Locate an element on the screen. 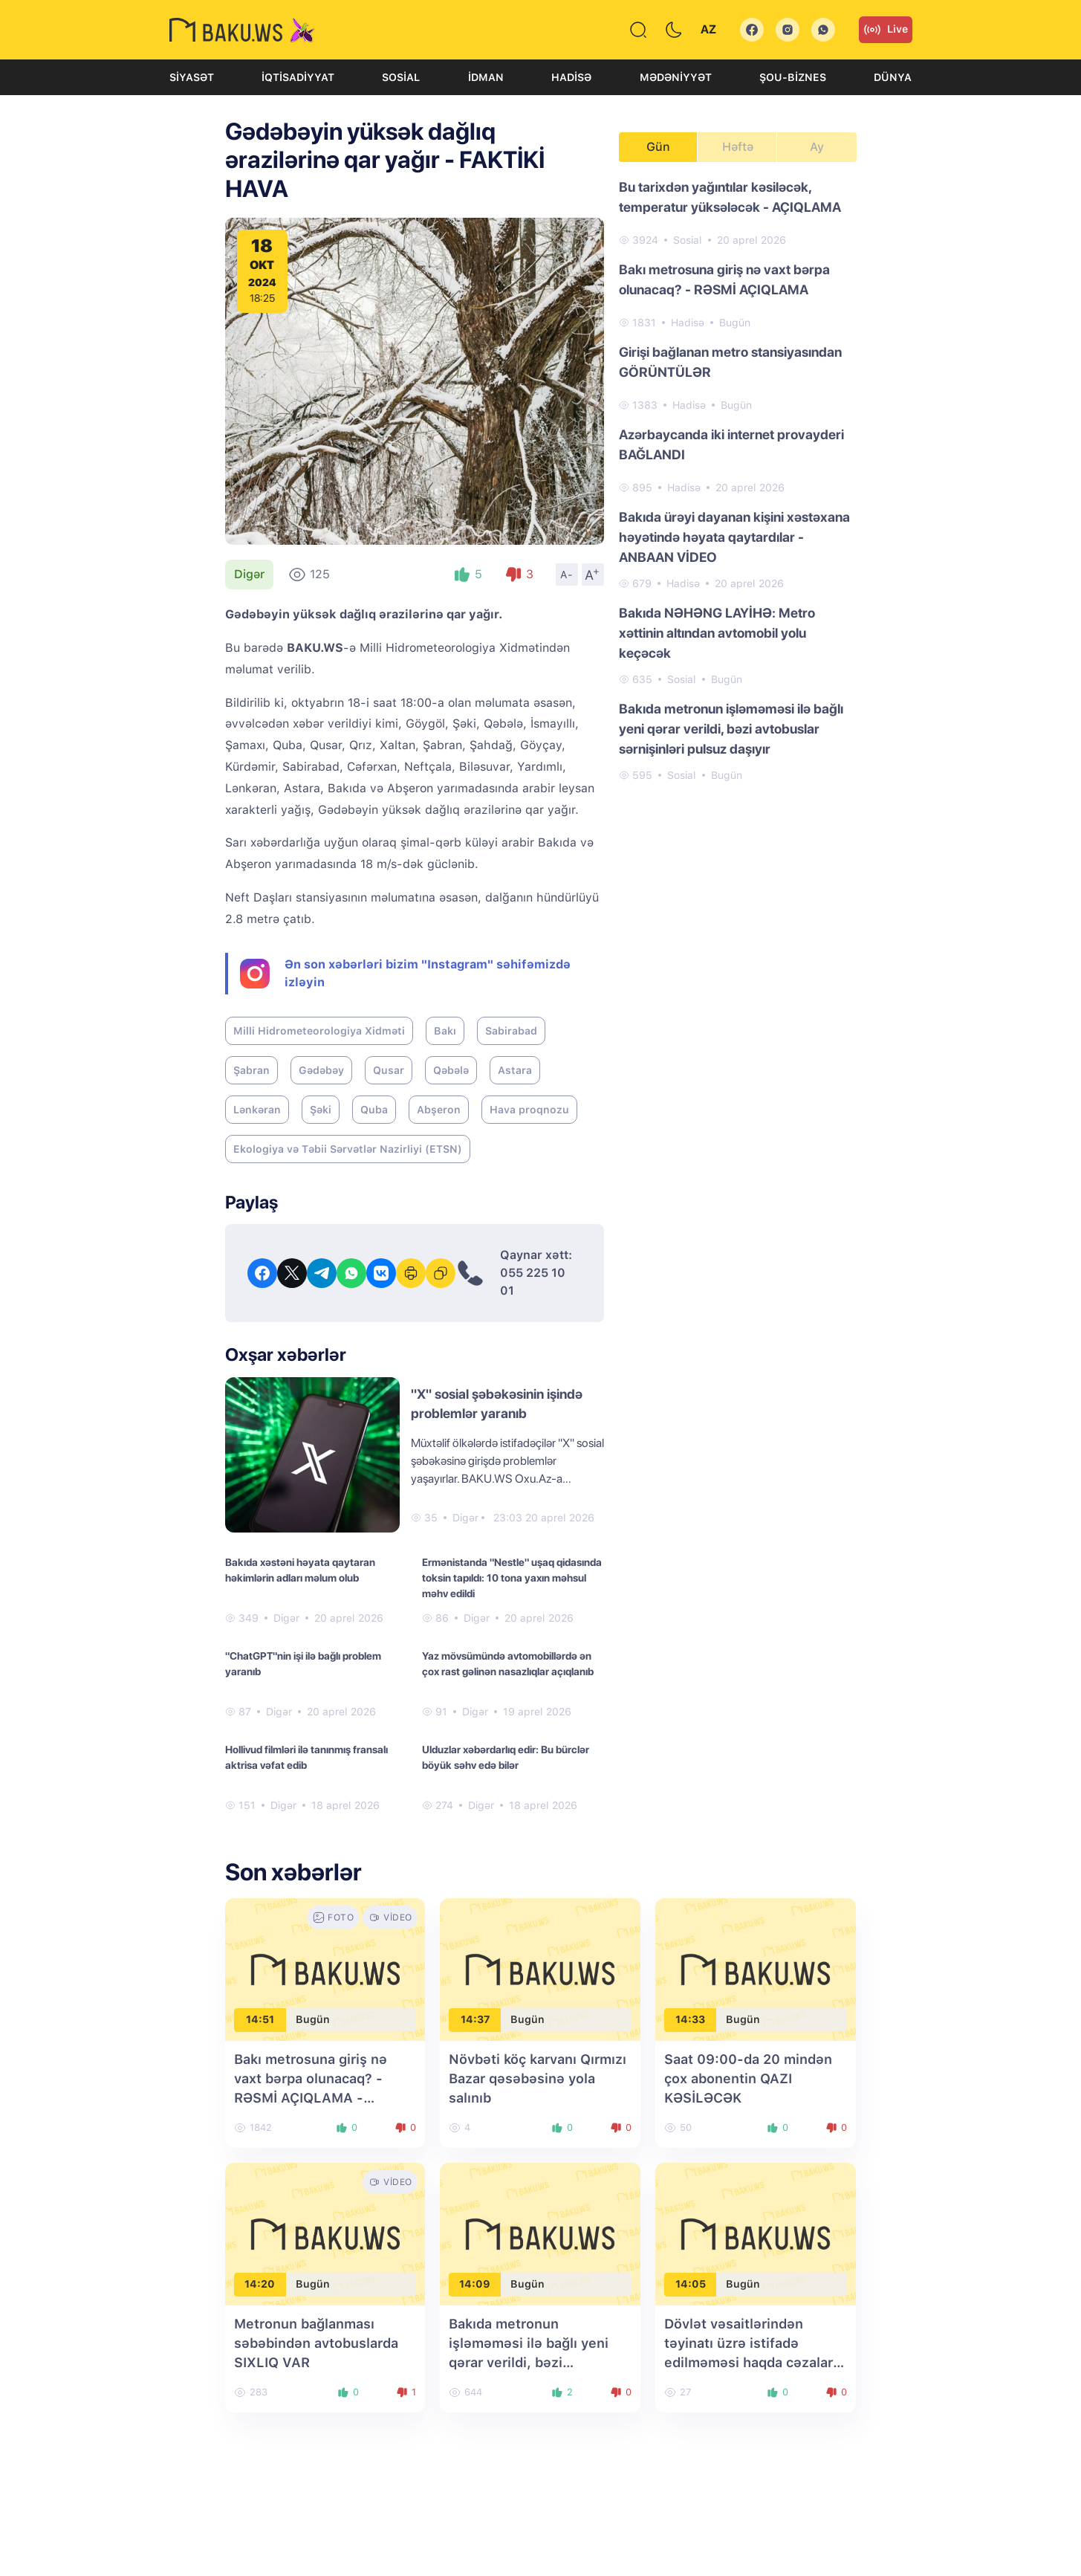  Lənkəran is located at coordinates (257, 1110).